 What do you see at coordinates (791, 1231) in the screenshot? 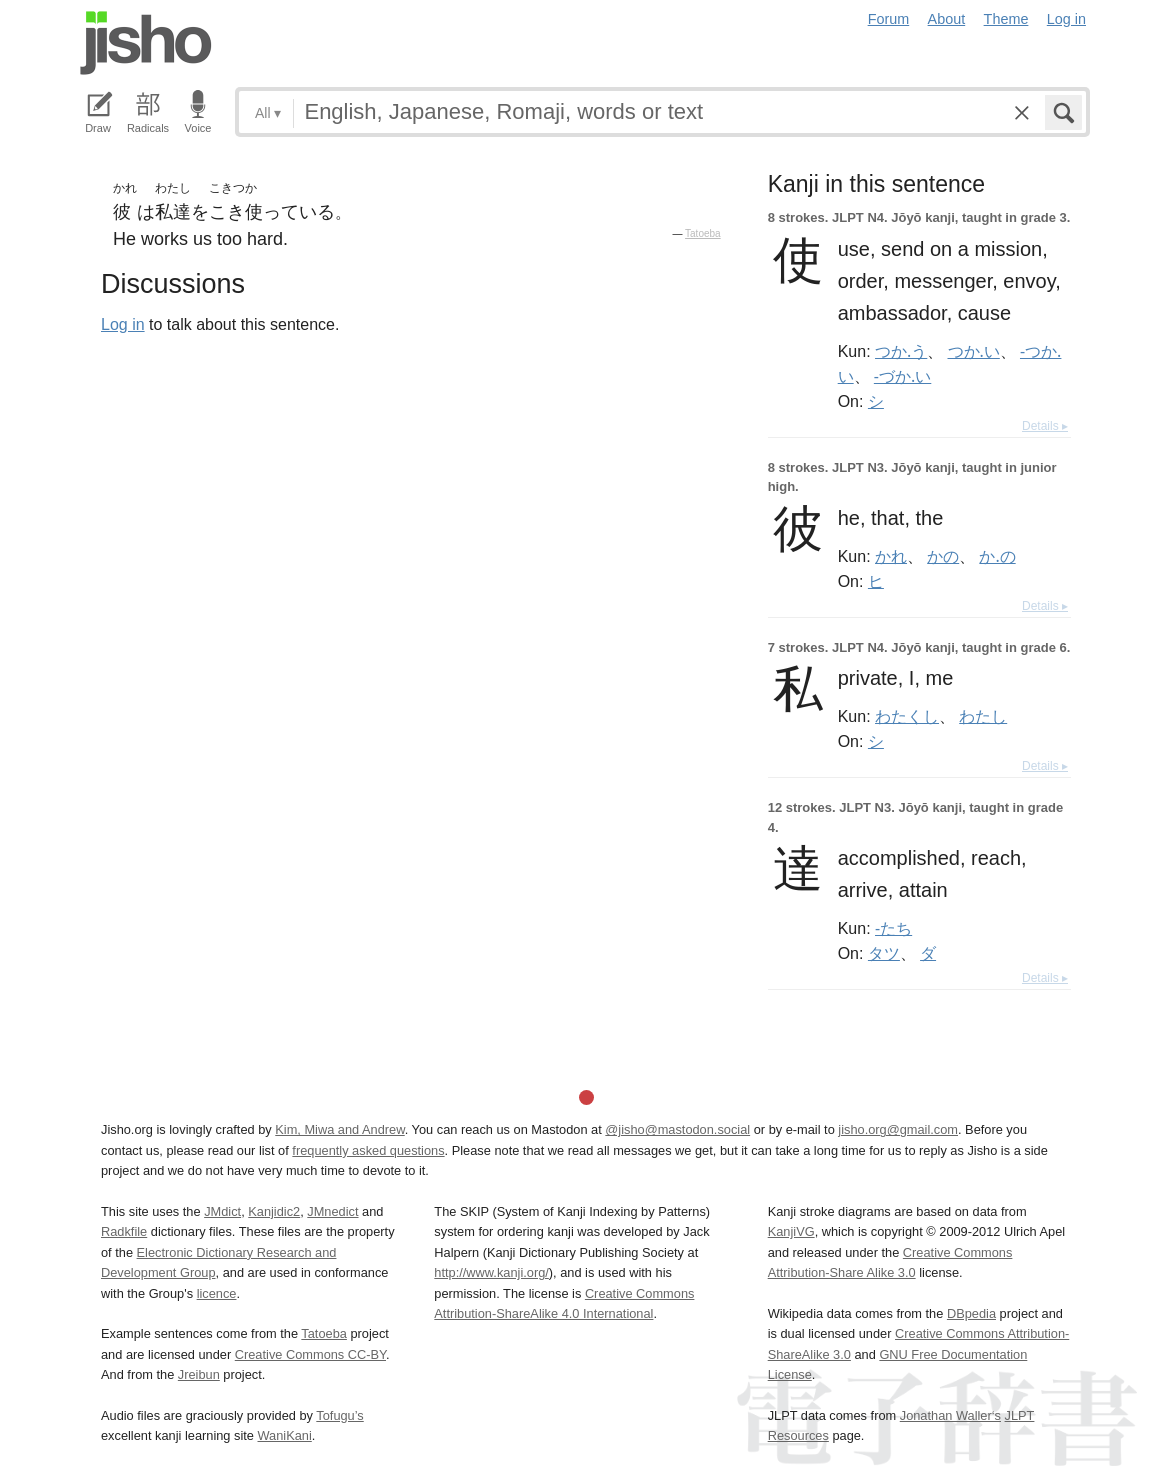
I see `KanjiVG` at bounding box center [791, 1231].